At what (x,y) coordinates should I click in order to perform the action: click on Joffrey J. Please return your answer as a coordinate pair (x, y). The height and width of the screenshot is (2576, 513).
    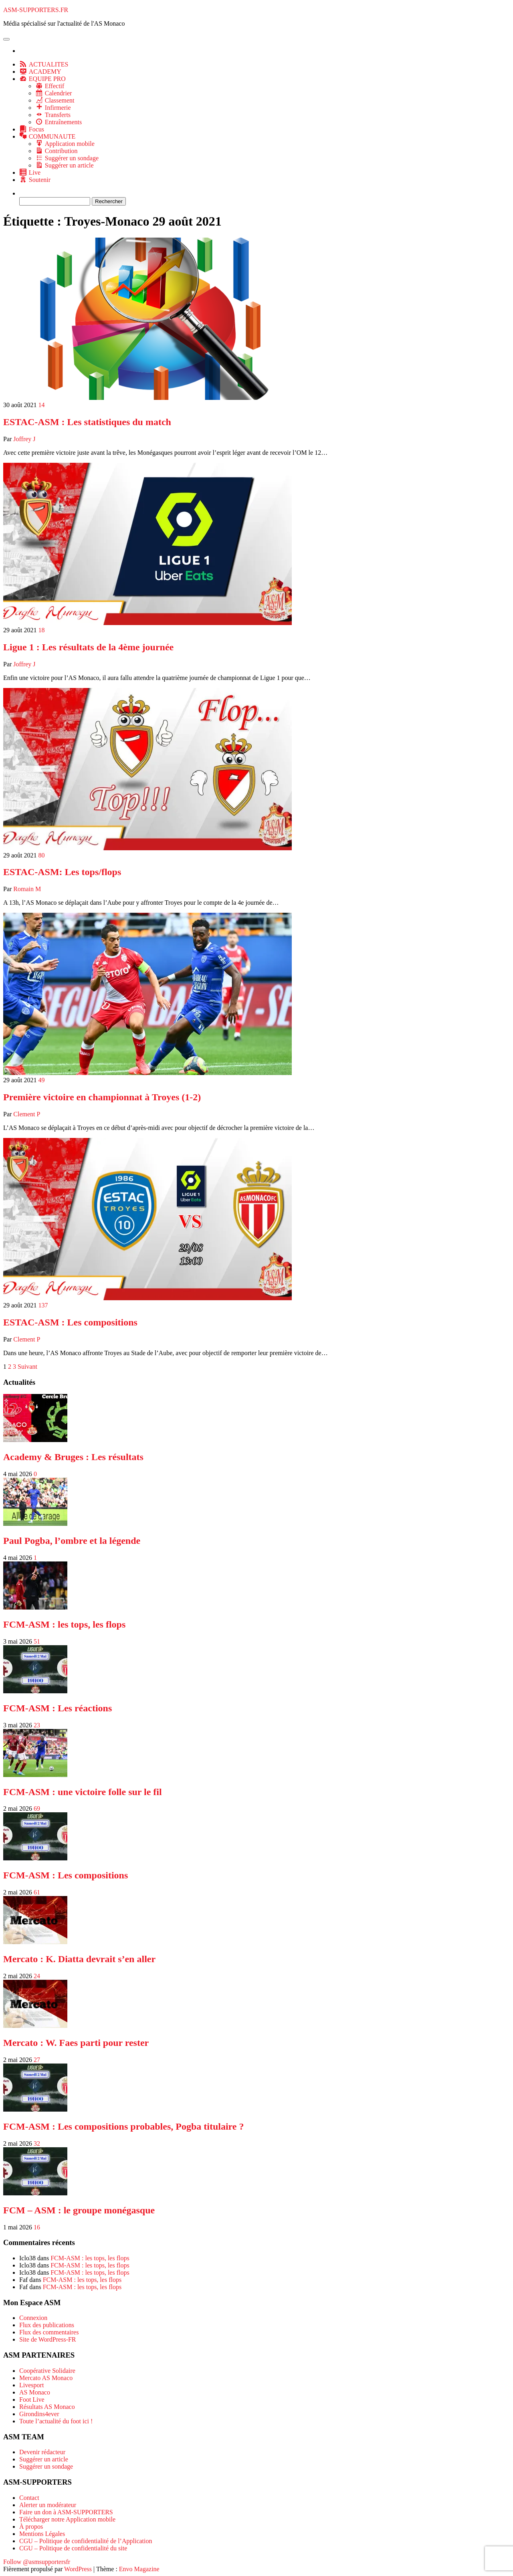
    Looking at the image, I should click on (24, 439).